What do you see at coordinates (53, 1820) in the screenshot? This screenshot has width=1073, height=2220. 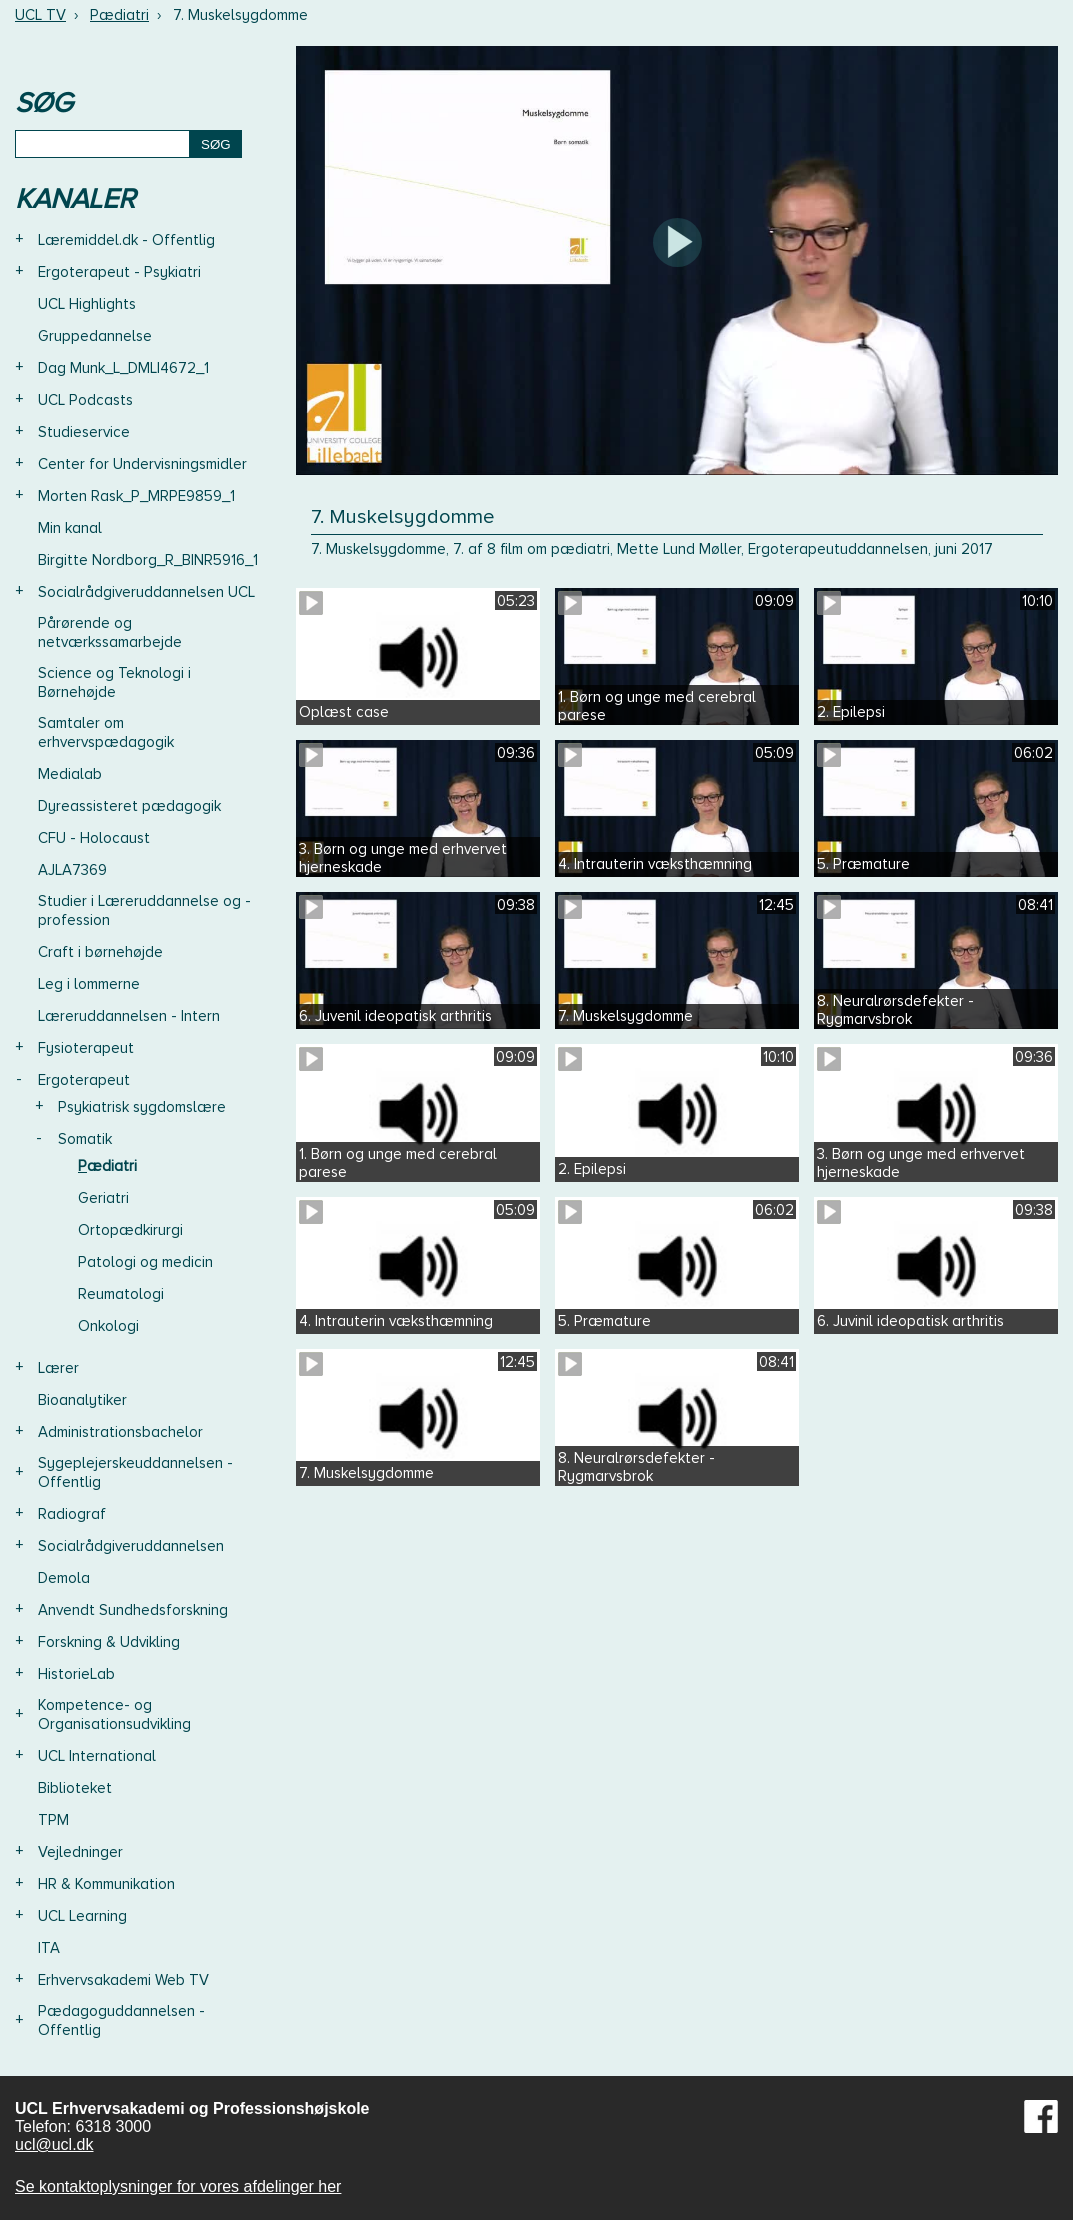 I see `TPM` at bounding box center [53, 1820].